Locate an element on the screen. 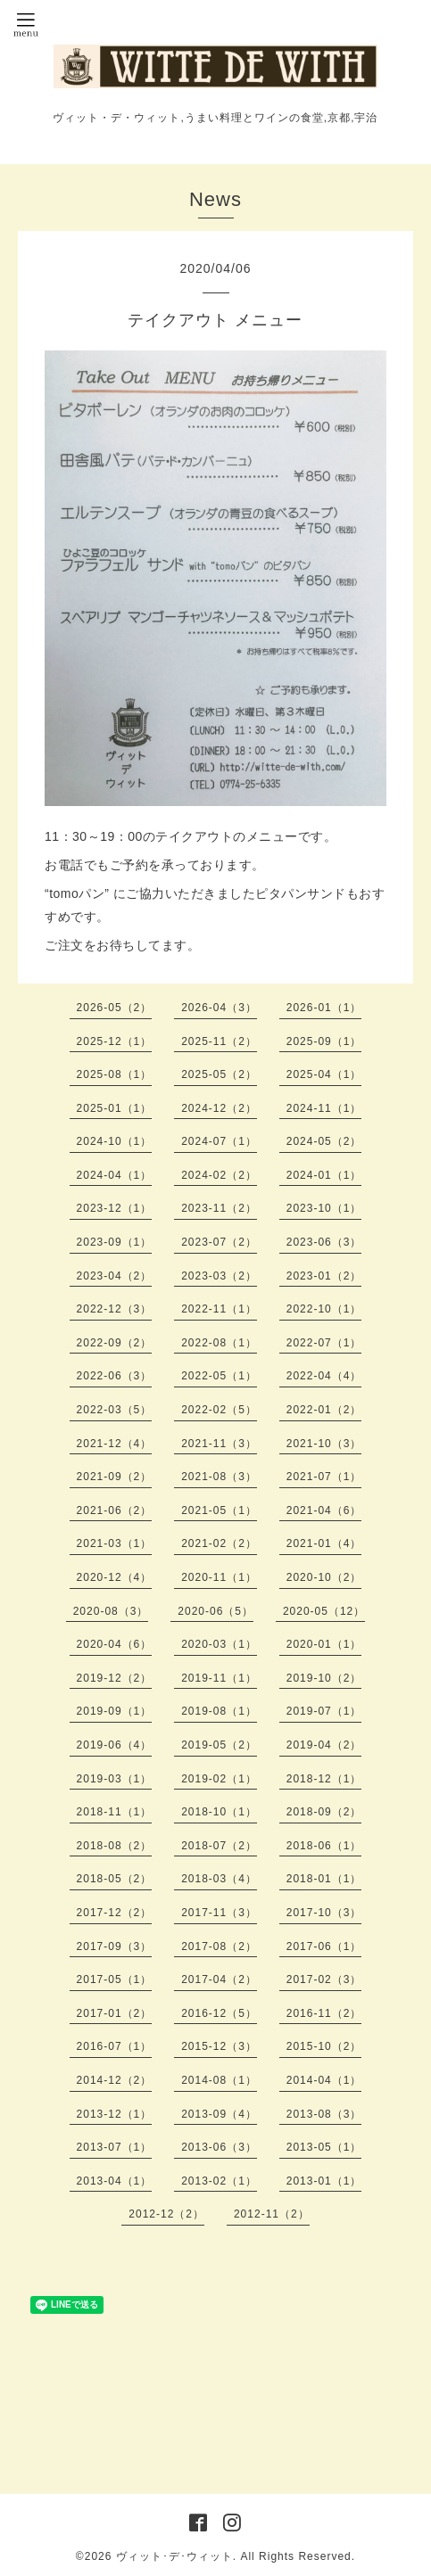  2020-05（12） is located at coordinates (324, 1611).